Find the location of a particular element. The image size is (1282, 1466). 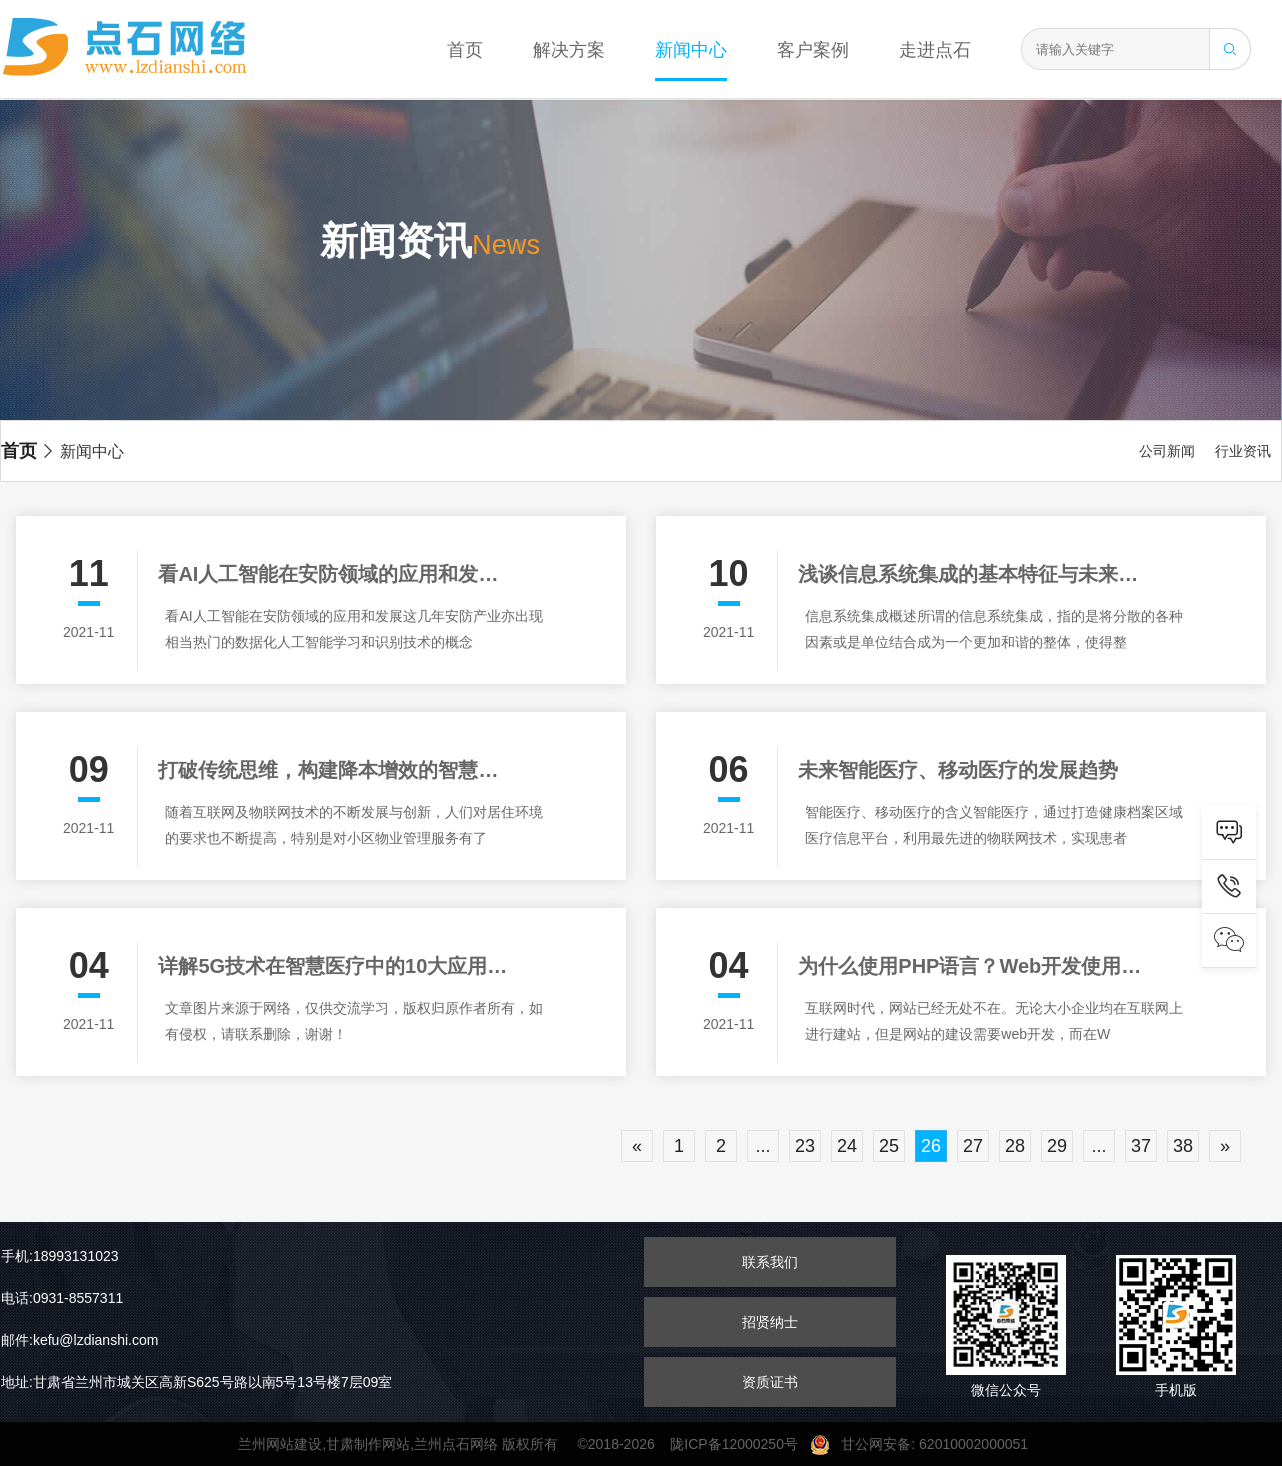

电话:0931-8557311 is located at coordinates (62, 1298).